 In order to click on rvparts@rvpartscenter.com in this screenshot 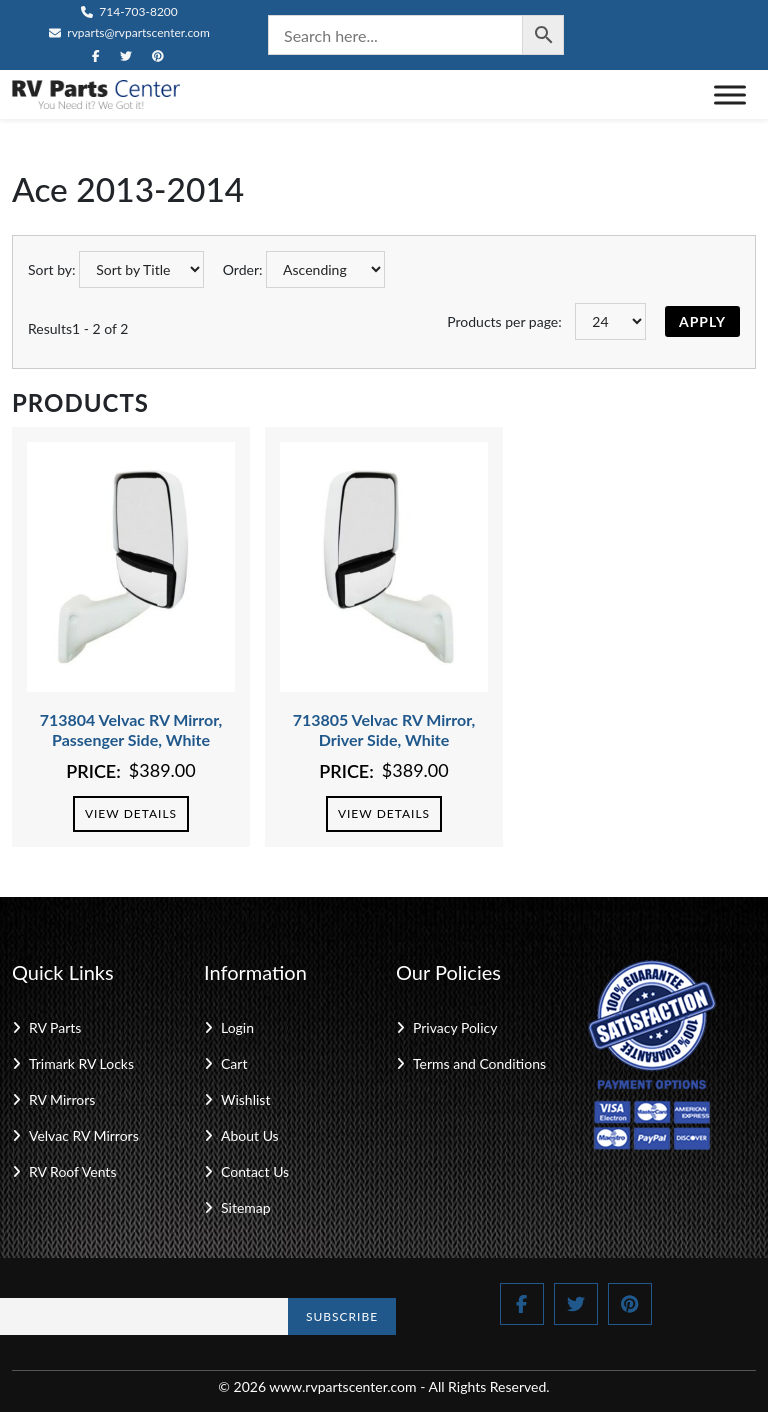, I will do `click(129, 32)`.